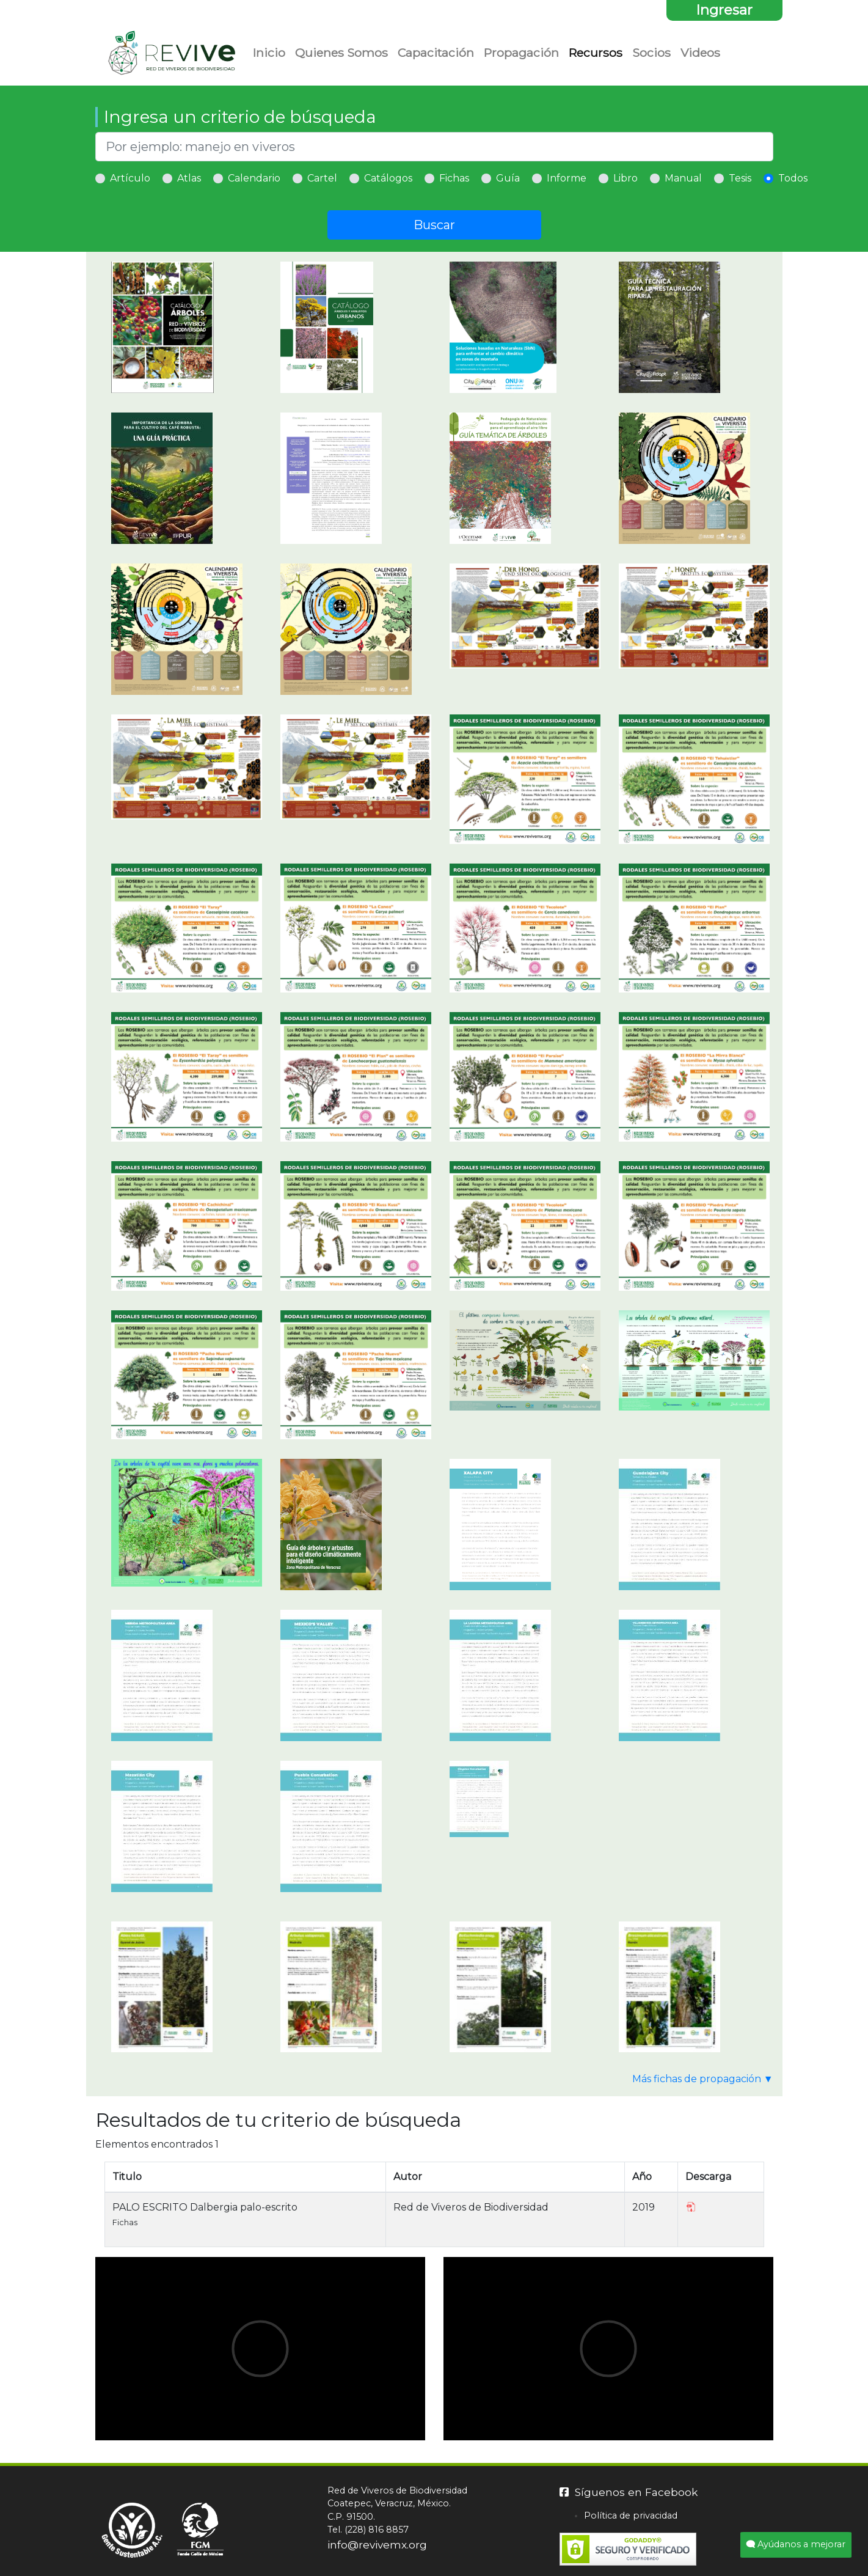 This screenshot has width=868, height=2576. What do you see at coordinates (795, 2544) in the screenshot?
I see `Ayúdanos a mejorar` at bounding box center [795, 2544].